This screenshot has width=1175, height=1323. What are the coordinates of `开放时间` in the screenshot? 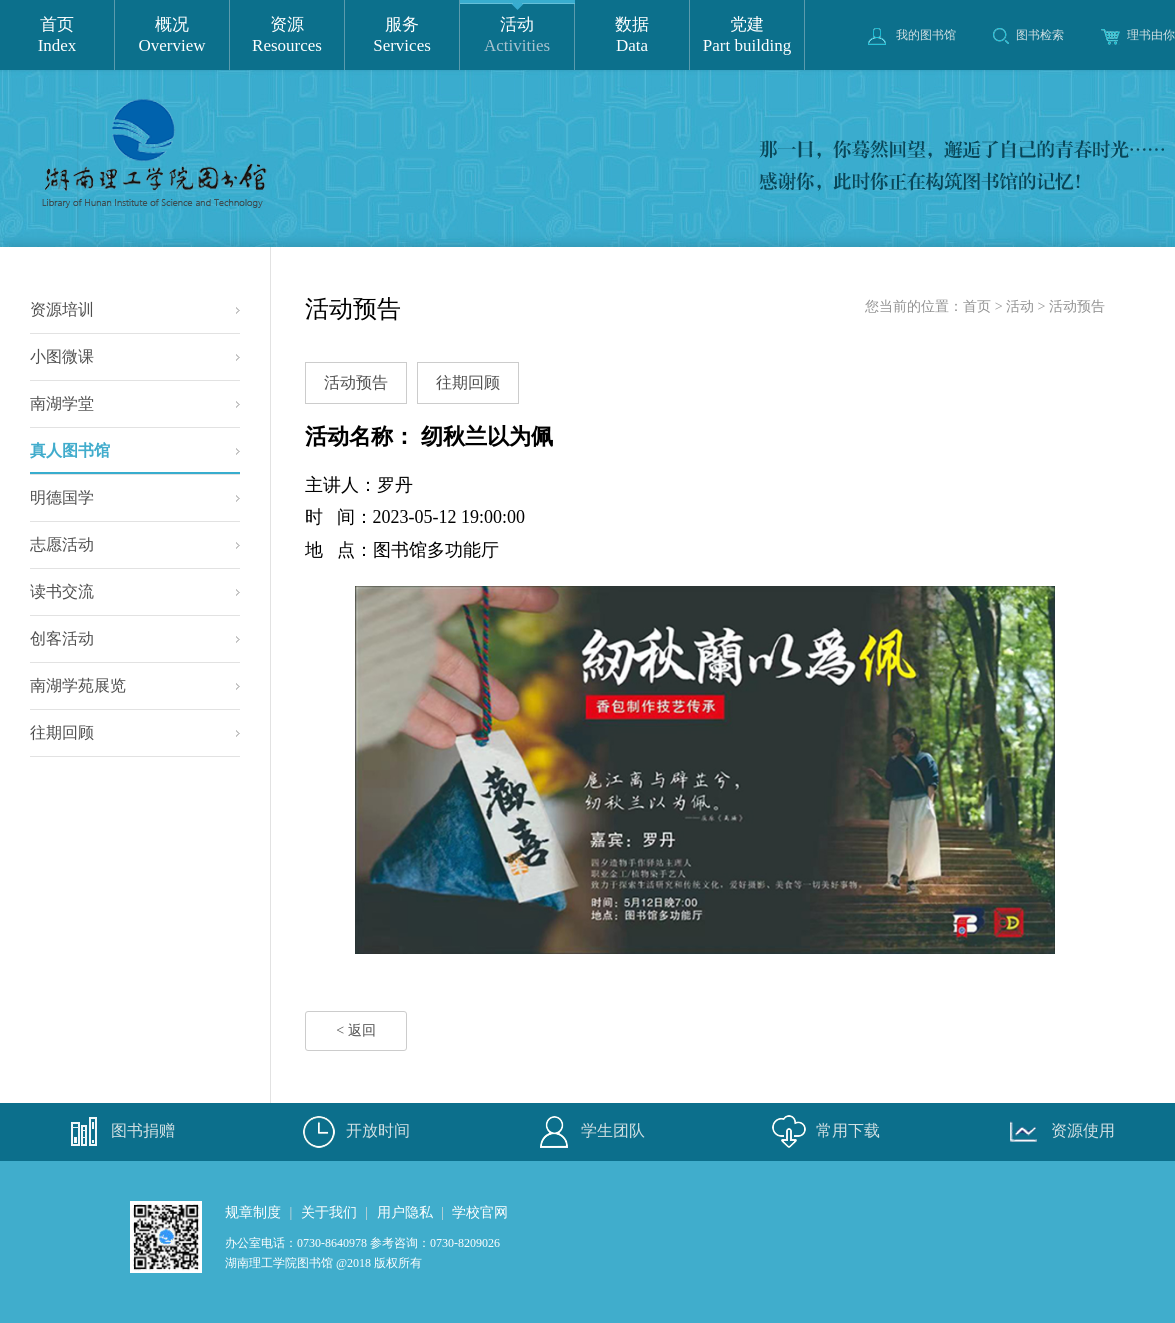 It's located at (353, 1132).